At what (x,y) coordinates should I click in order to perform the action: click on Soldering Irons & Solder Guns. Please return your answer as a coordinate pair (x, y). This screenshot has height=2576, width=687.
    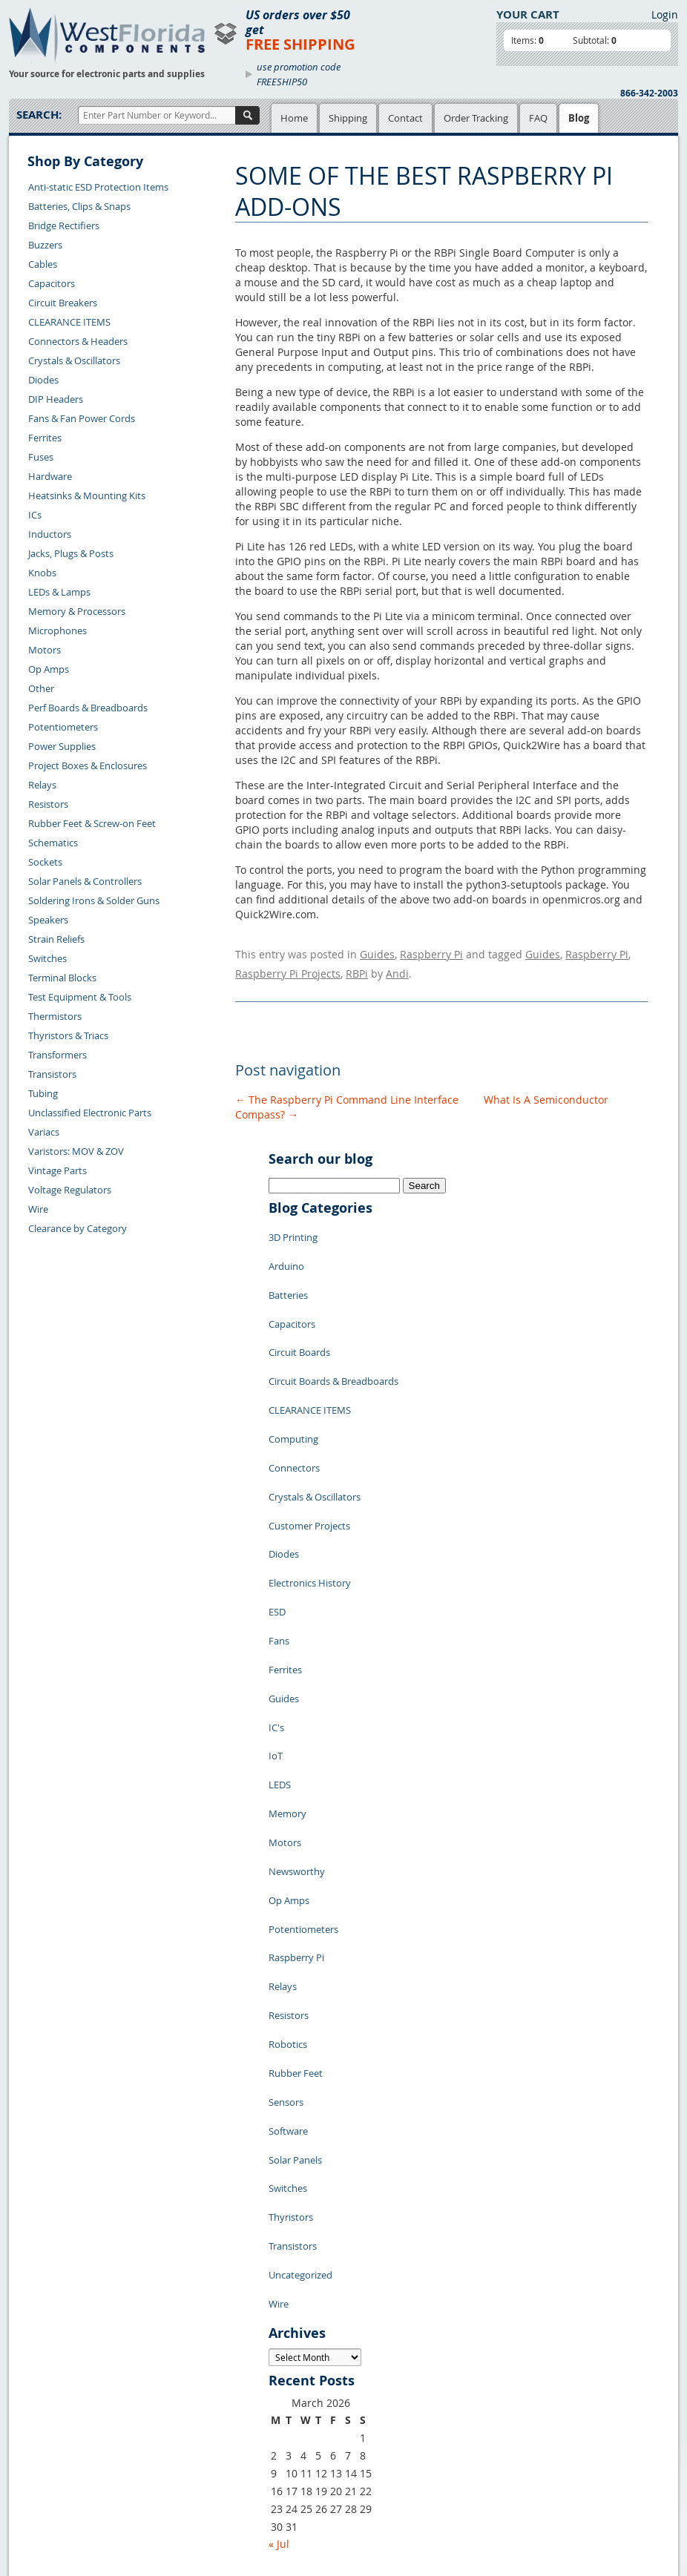
    Looking at the image, I should click on (94, 900).